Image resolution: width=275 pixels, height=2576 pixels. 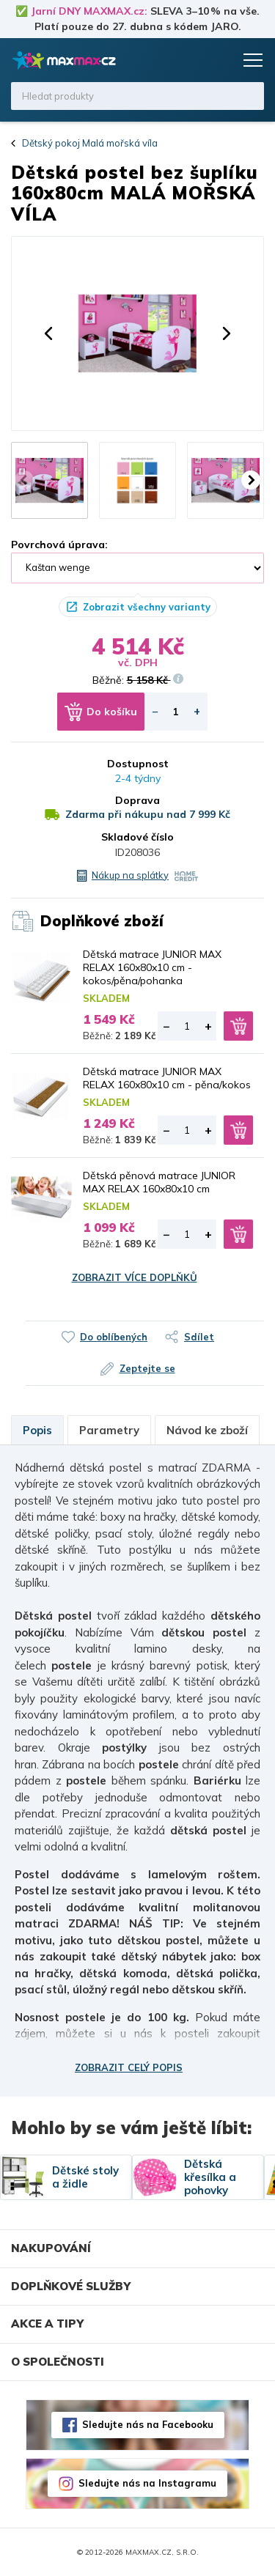 I want to click on Do oblíbených, so click(x=113, y=1337).